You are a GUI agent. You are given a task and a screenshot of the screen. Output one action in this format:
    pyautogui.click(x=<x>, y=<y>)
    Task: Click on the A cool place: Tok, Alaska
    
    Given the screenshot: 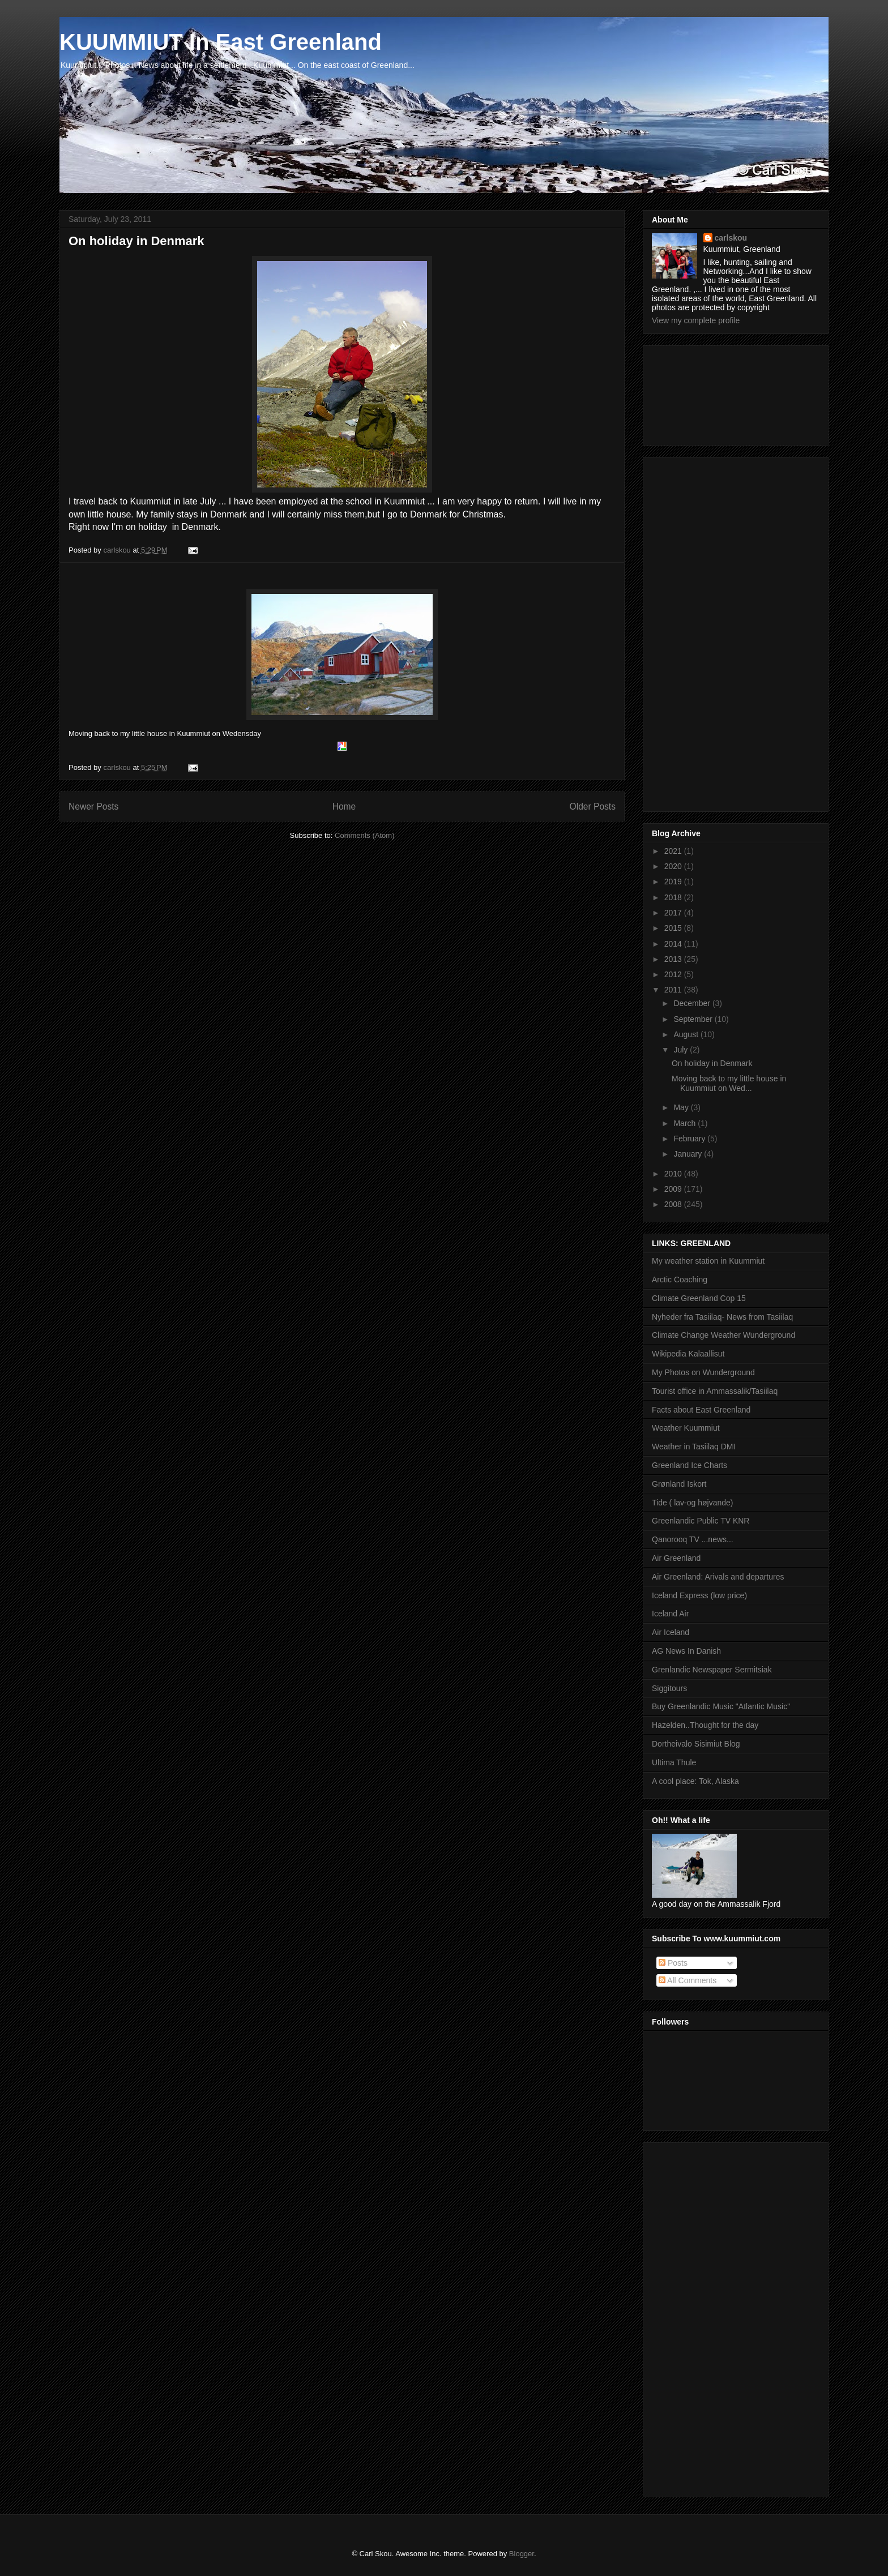 What is the action you would take?
    pyautogui.click(x=695, y=1781)
    